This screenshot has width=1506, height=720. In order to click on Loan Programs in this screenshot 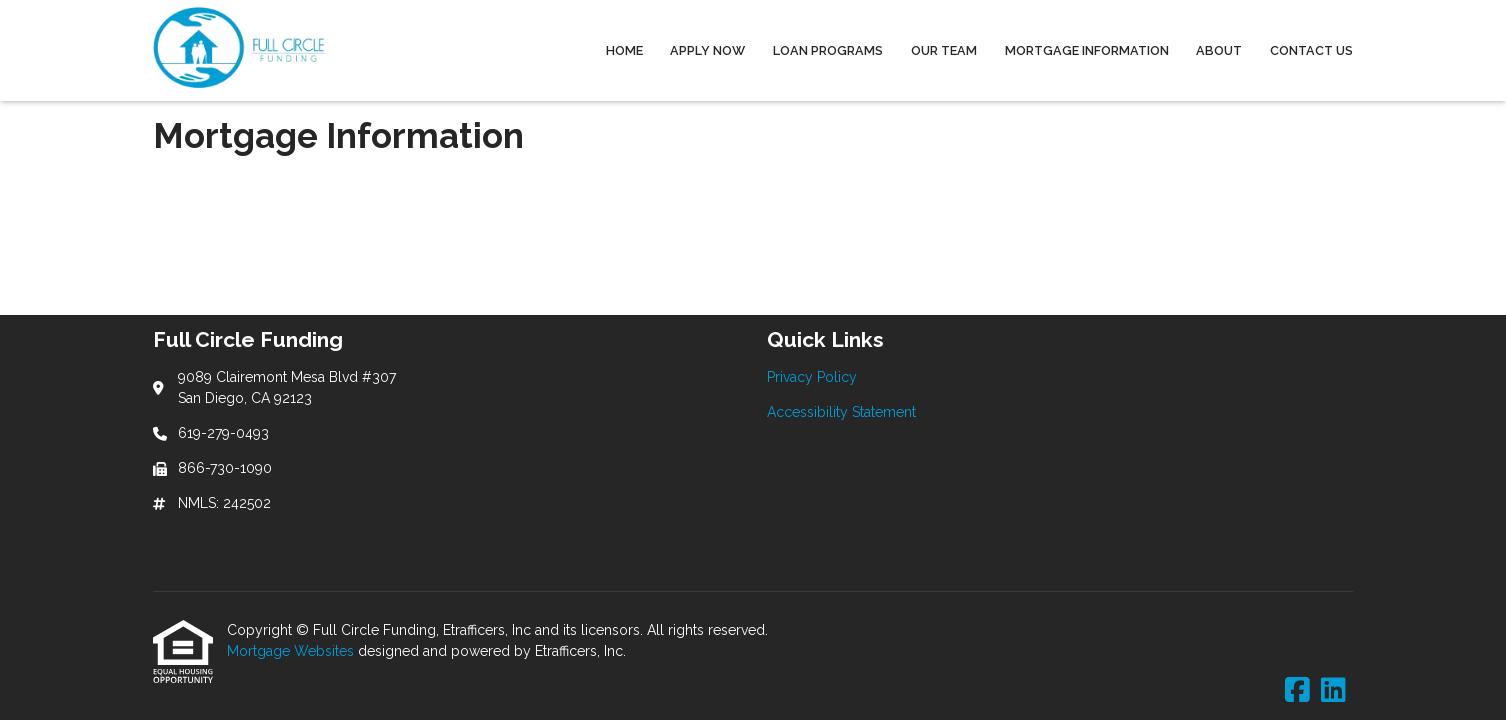, I will do `click(828, 50)`.